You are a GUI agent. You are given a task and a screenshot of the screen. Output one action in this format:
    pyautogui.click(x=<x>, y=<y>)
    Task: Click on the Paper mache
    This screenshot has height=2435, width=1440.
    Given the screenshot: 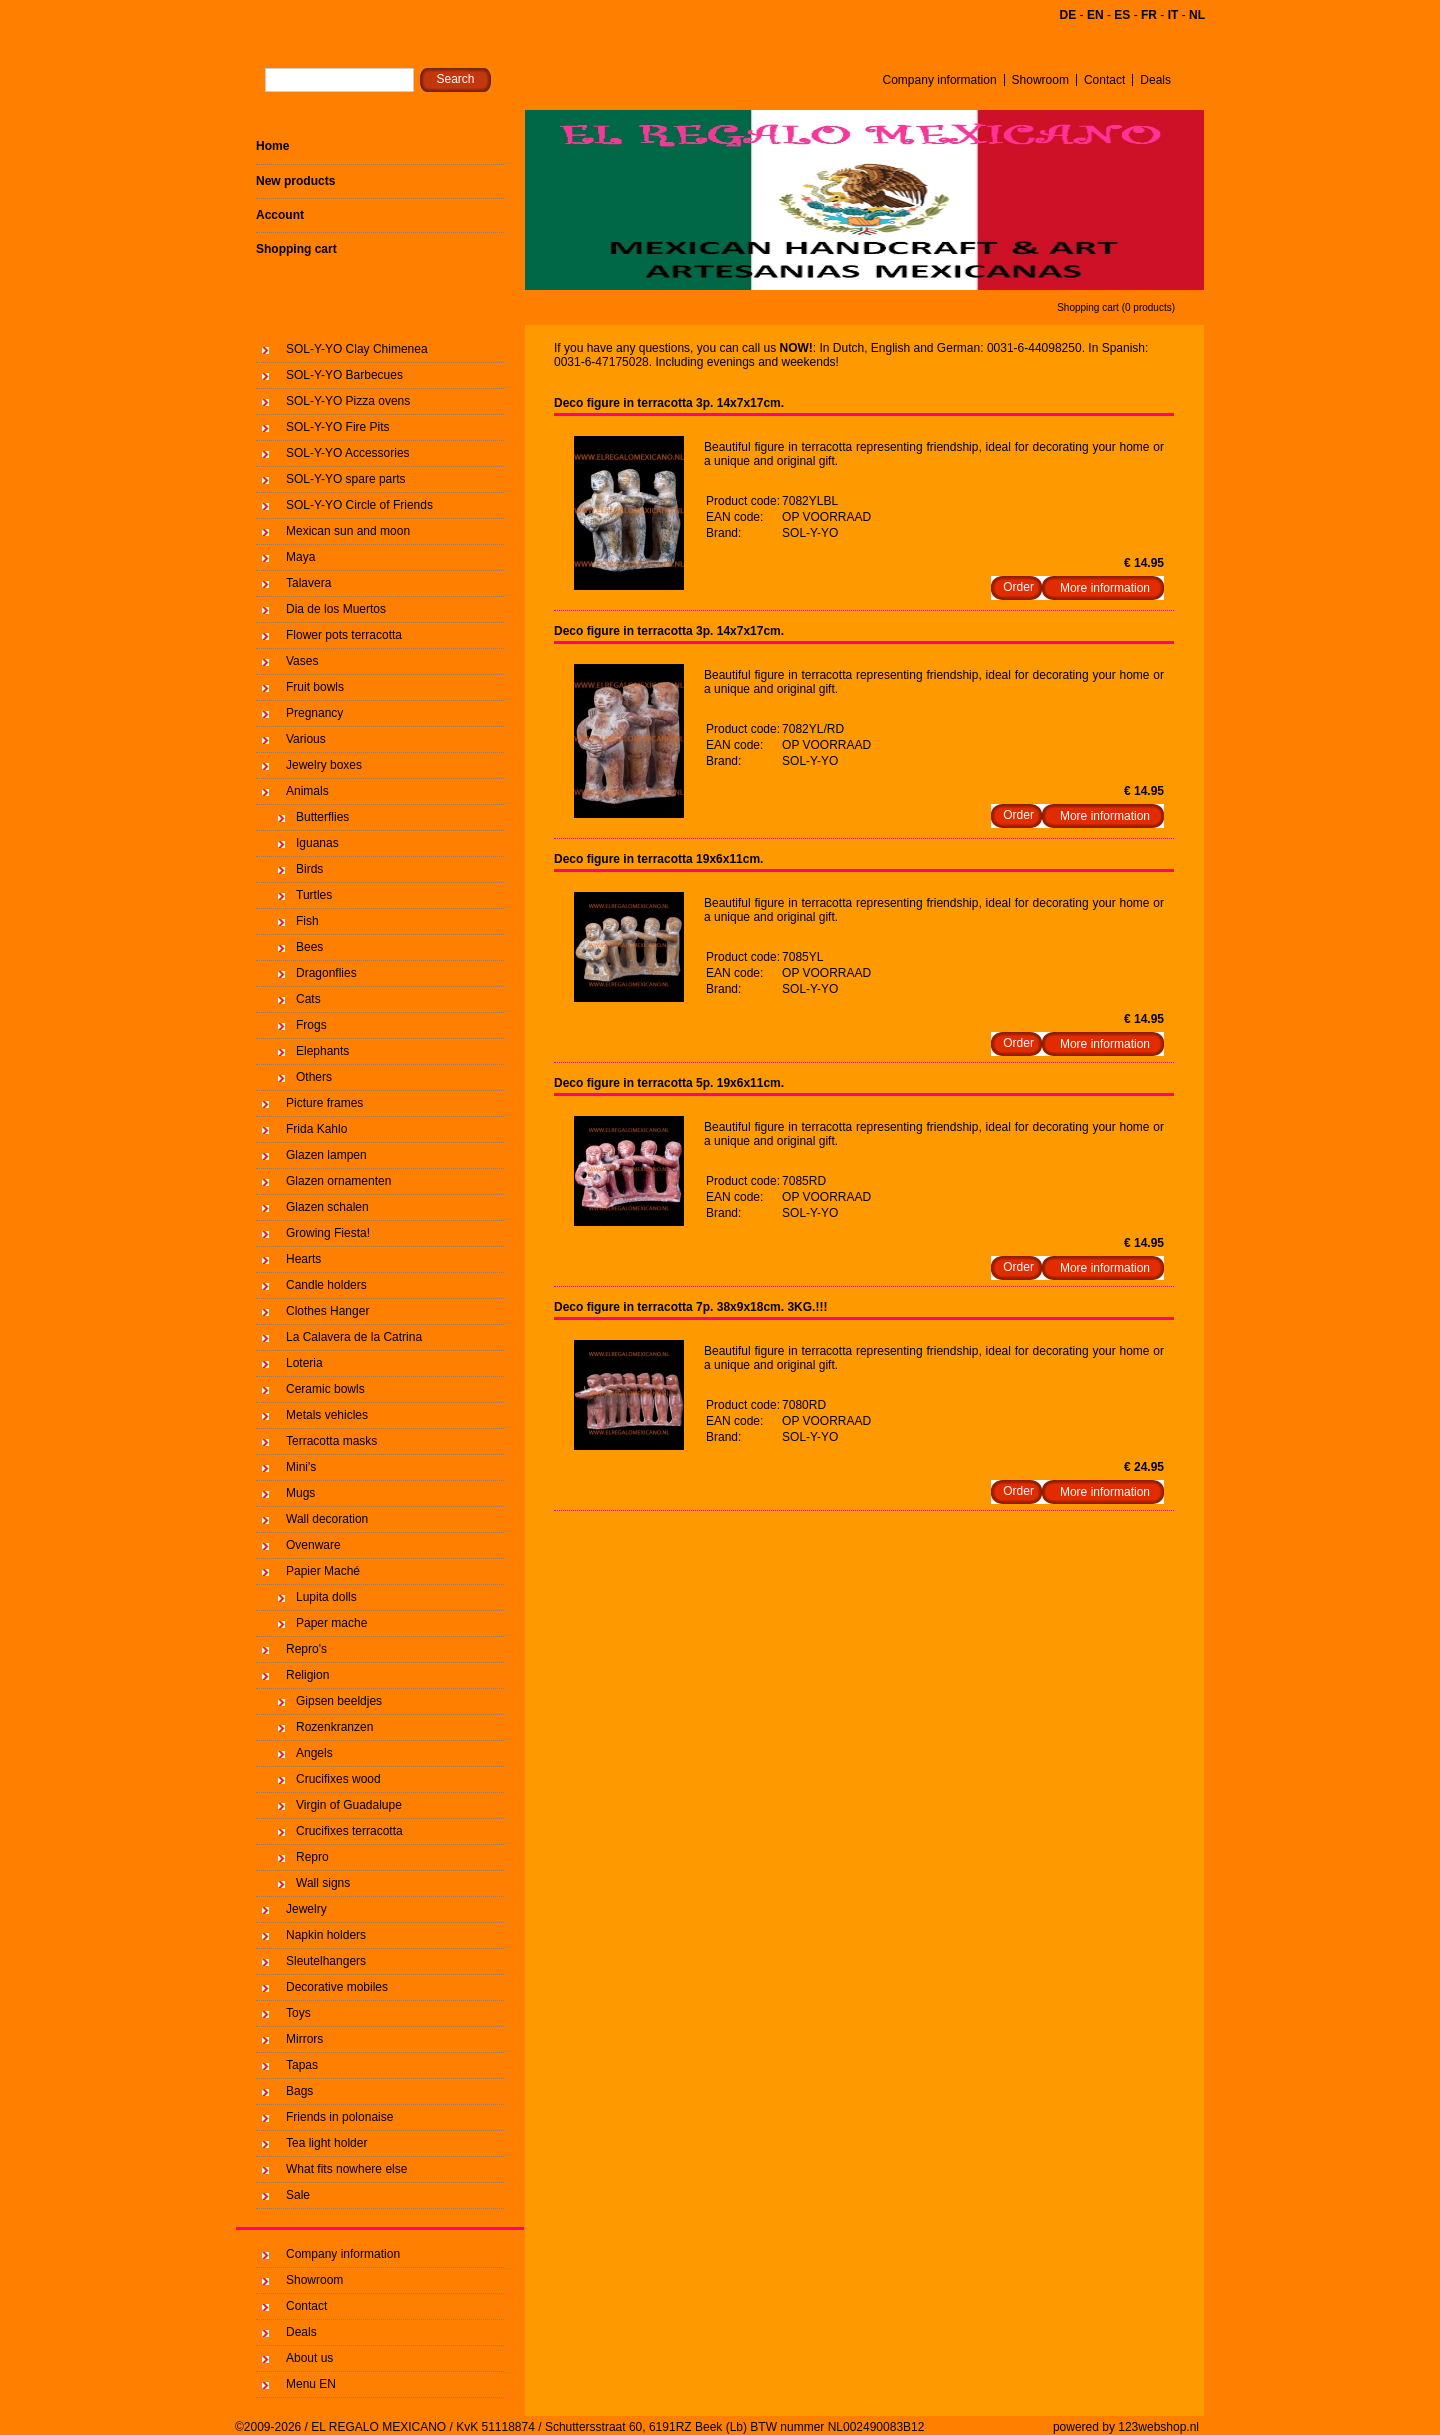 What is the action you would take?
    pyautogui.click(x=331, y=1623)
    